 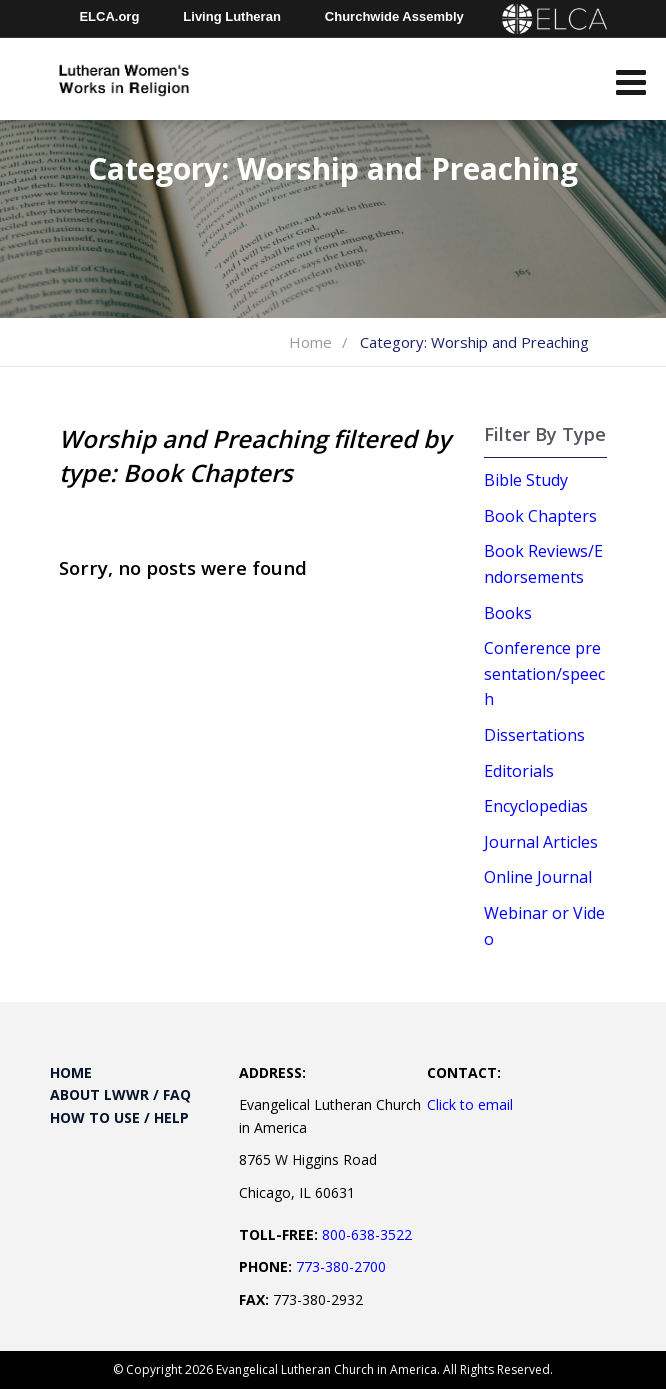 I want to click on 800-638-3522, so click(x=367, y=1234).